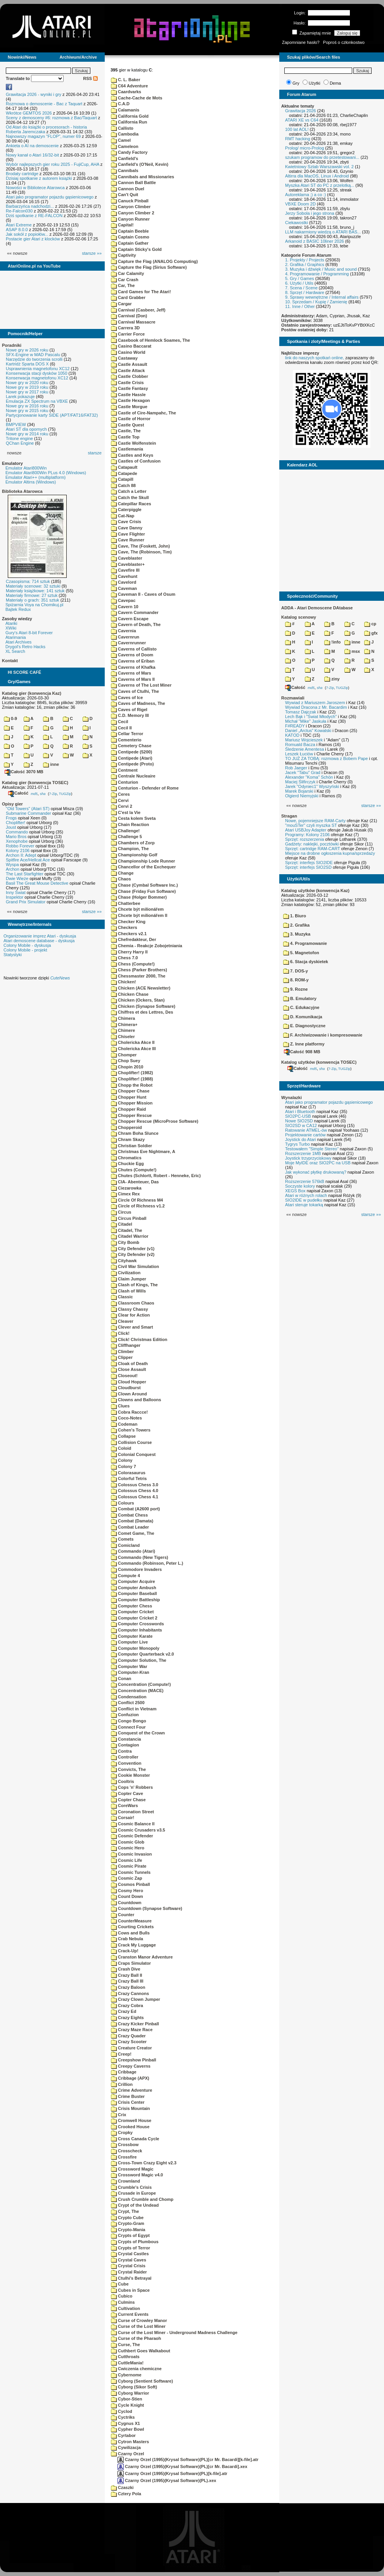 This screenshot has width=384, height=2576. Describe the element at coordinates (128, 491) in the screenshot. I see `Catch a Letter` at that location.